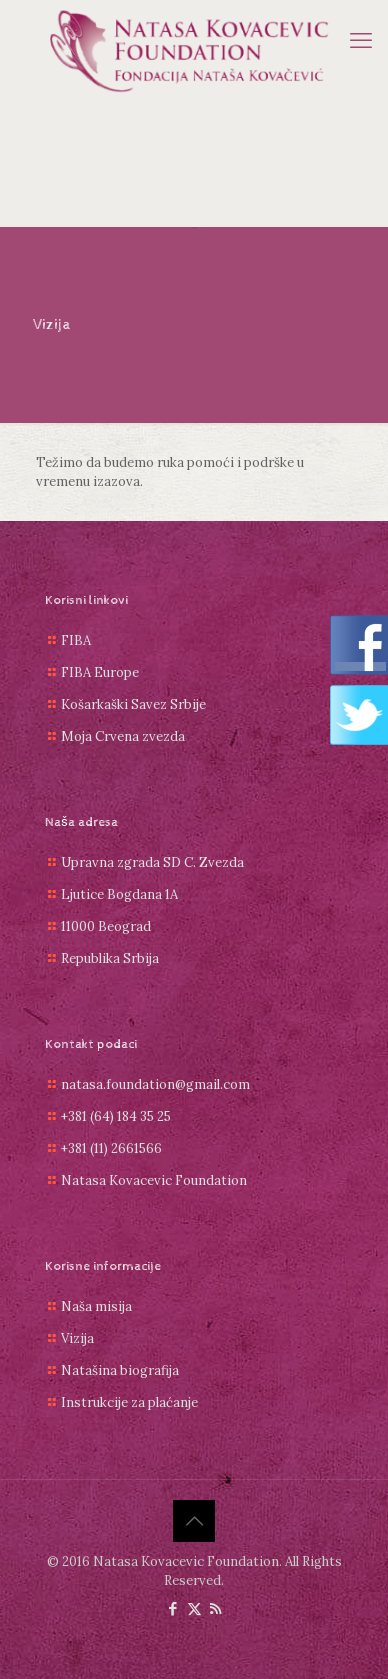 The width and height of the screenshot is (388, 1679). Describe the element at coordinates (120, 1370) in the screenshot. I see `Natašina biografija` at that location.